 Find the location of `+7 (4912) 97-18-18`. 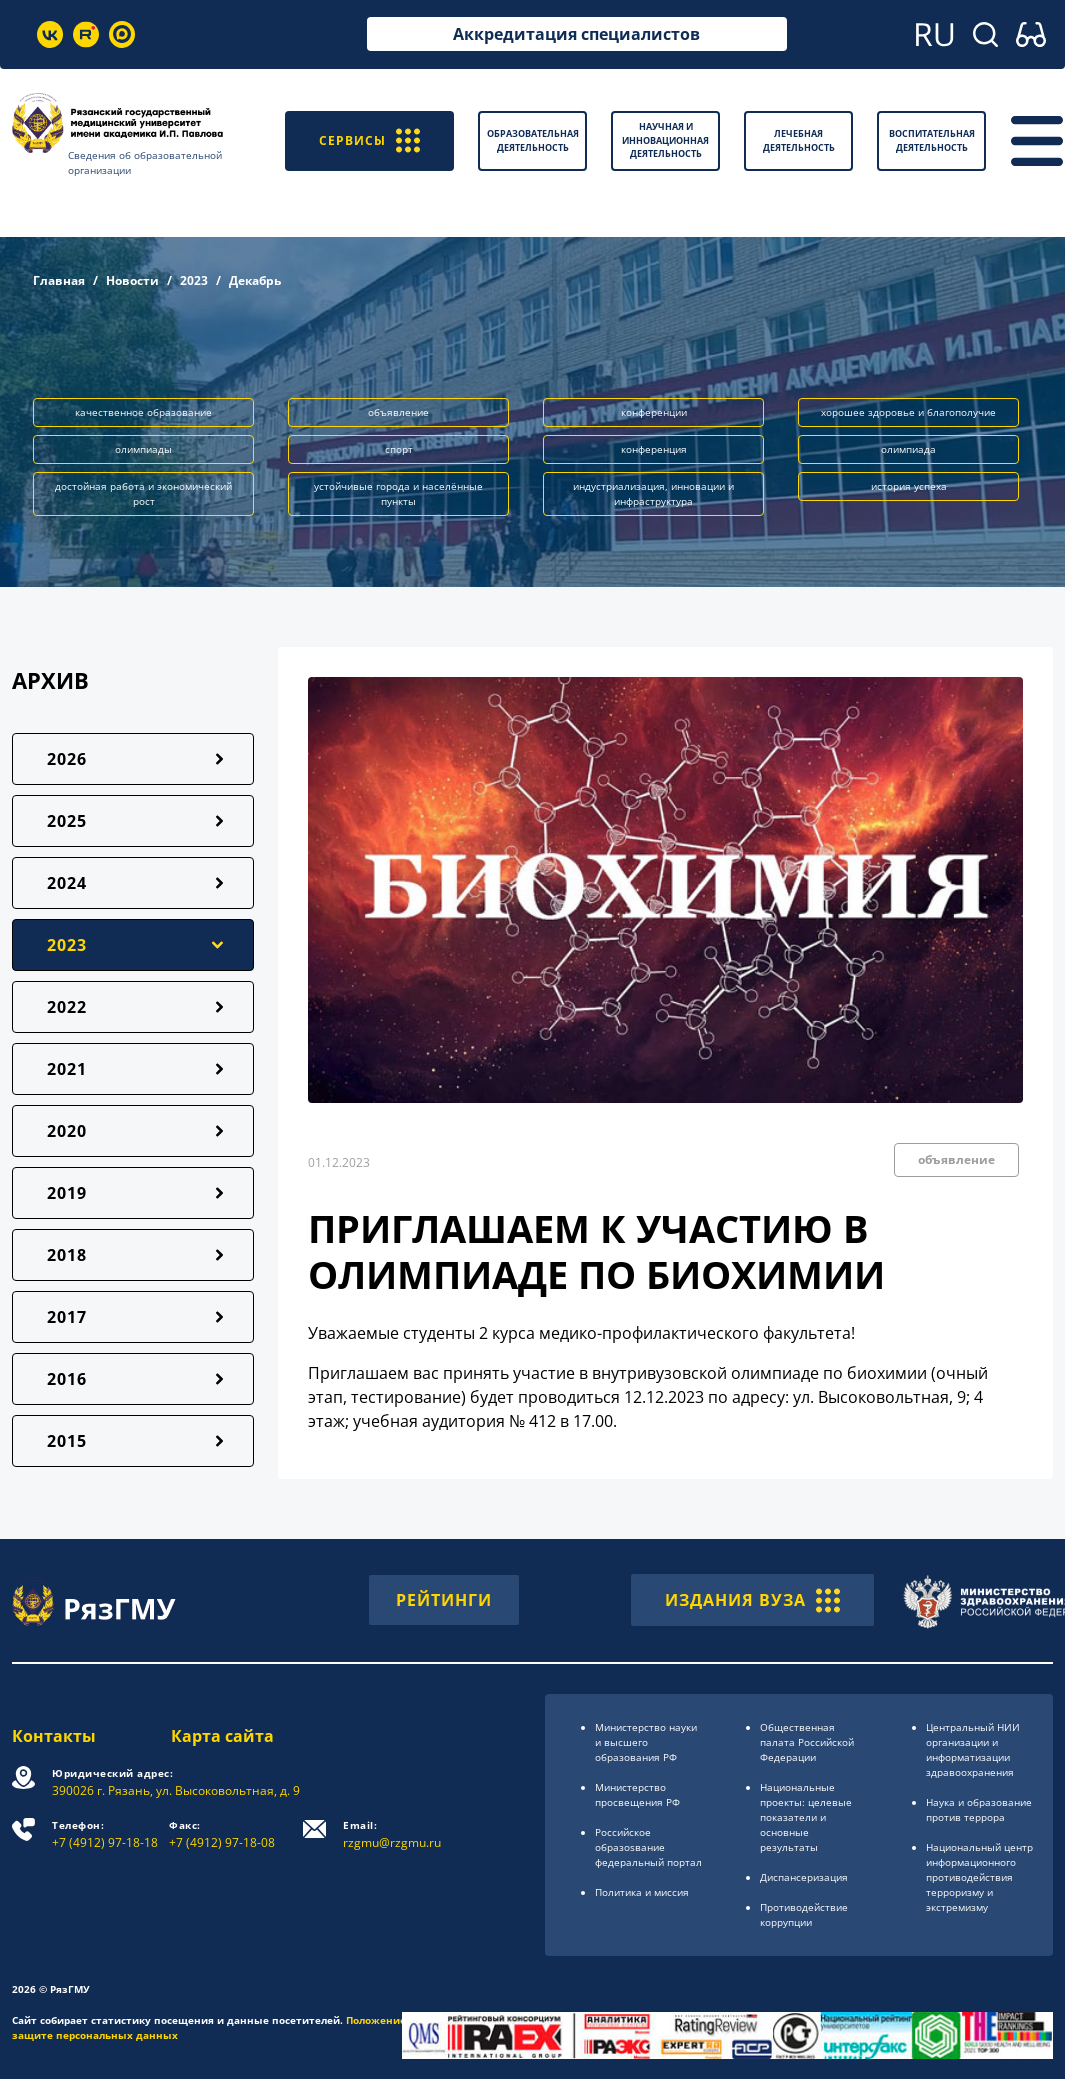

+7 (4912) 97-18-18 is located at coordinates (105, 1834).